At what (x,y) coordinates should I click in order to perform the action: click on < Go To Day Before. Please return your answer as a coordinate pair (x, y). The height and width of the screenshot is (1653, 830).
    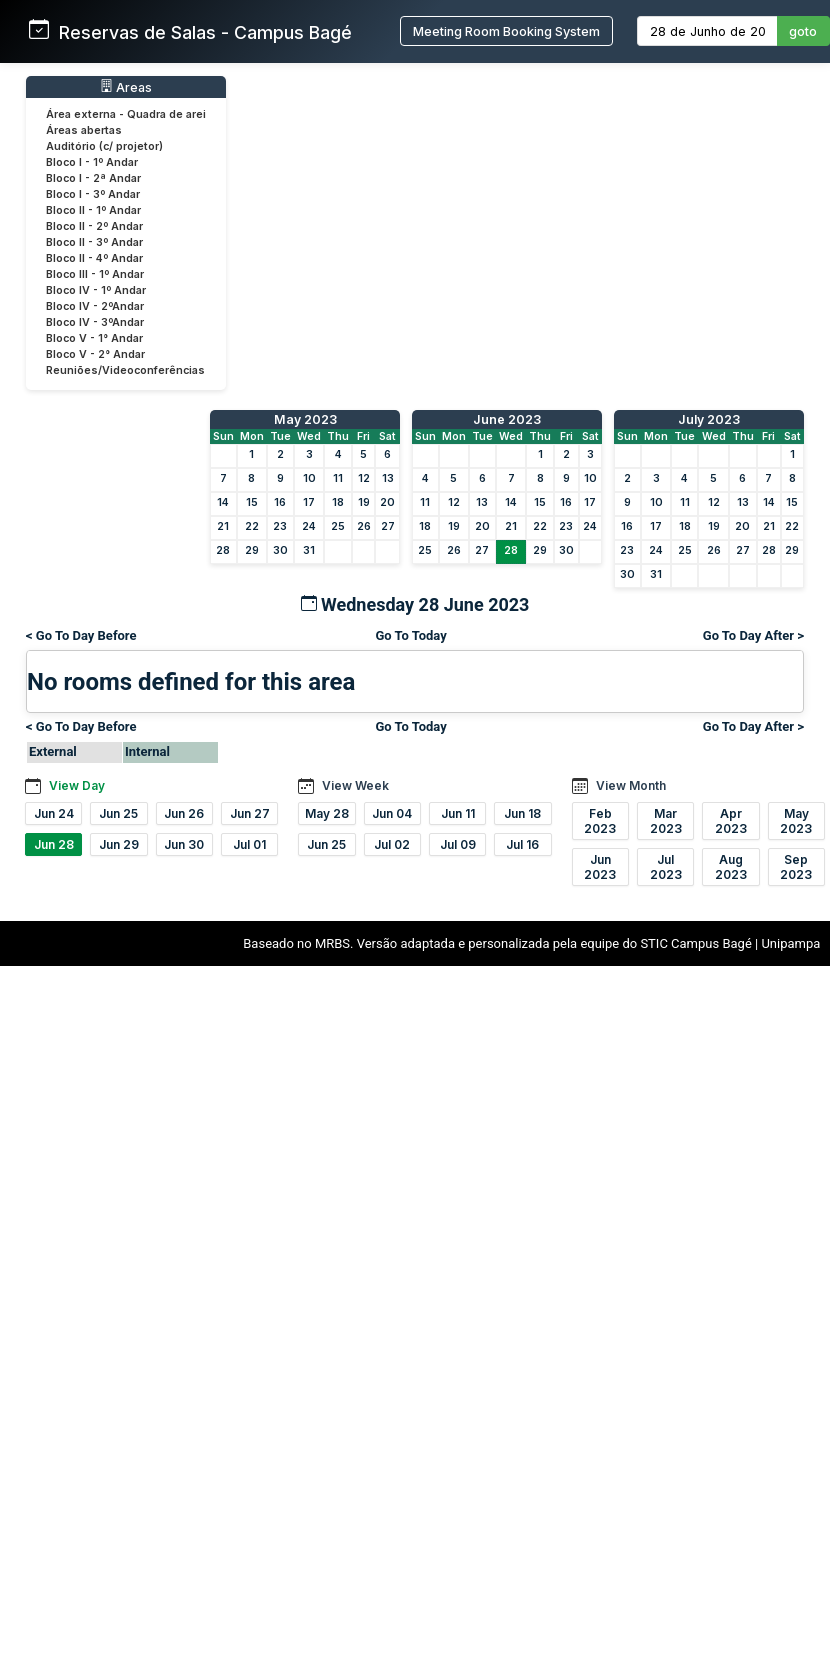
    Looking at the image, I should click on (81, 635).